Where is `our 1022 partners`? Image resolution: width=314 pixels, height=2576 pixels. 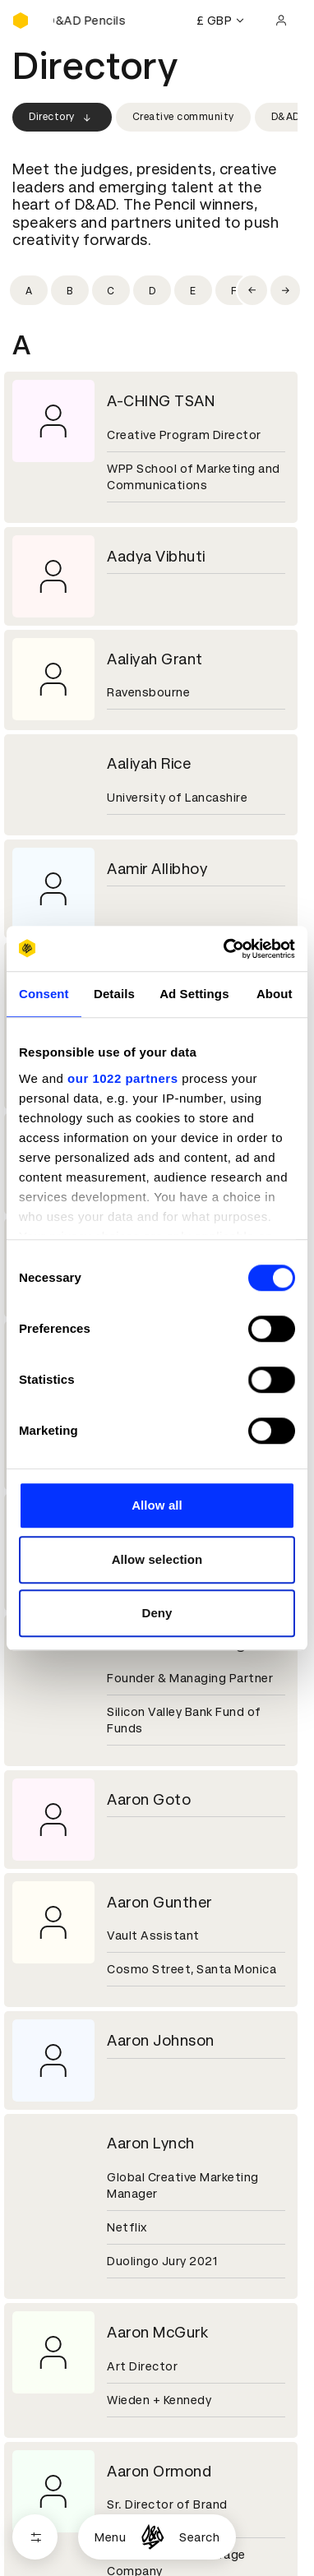
our 1022 partners is located at coordinates (122, 1078).